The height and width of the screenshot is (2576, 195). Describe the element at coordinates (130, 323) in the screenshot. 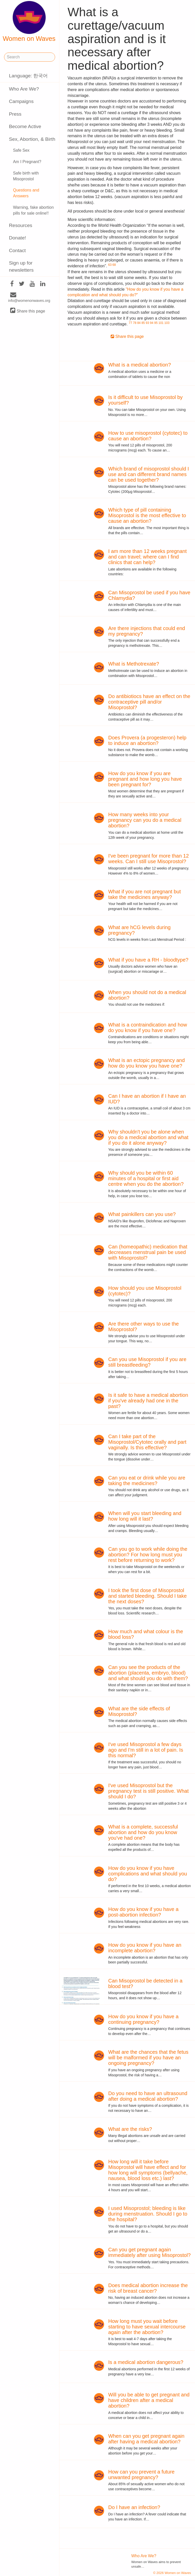

I see `77` at that location.